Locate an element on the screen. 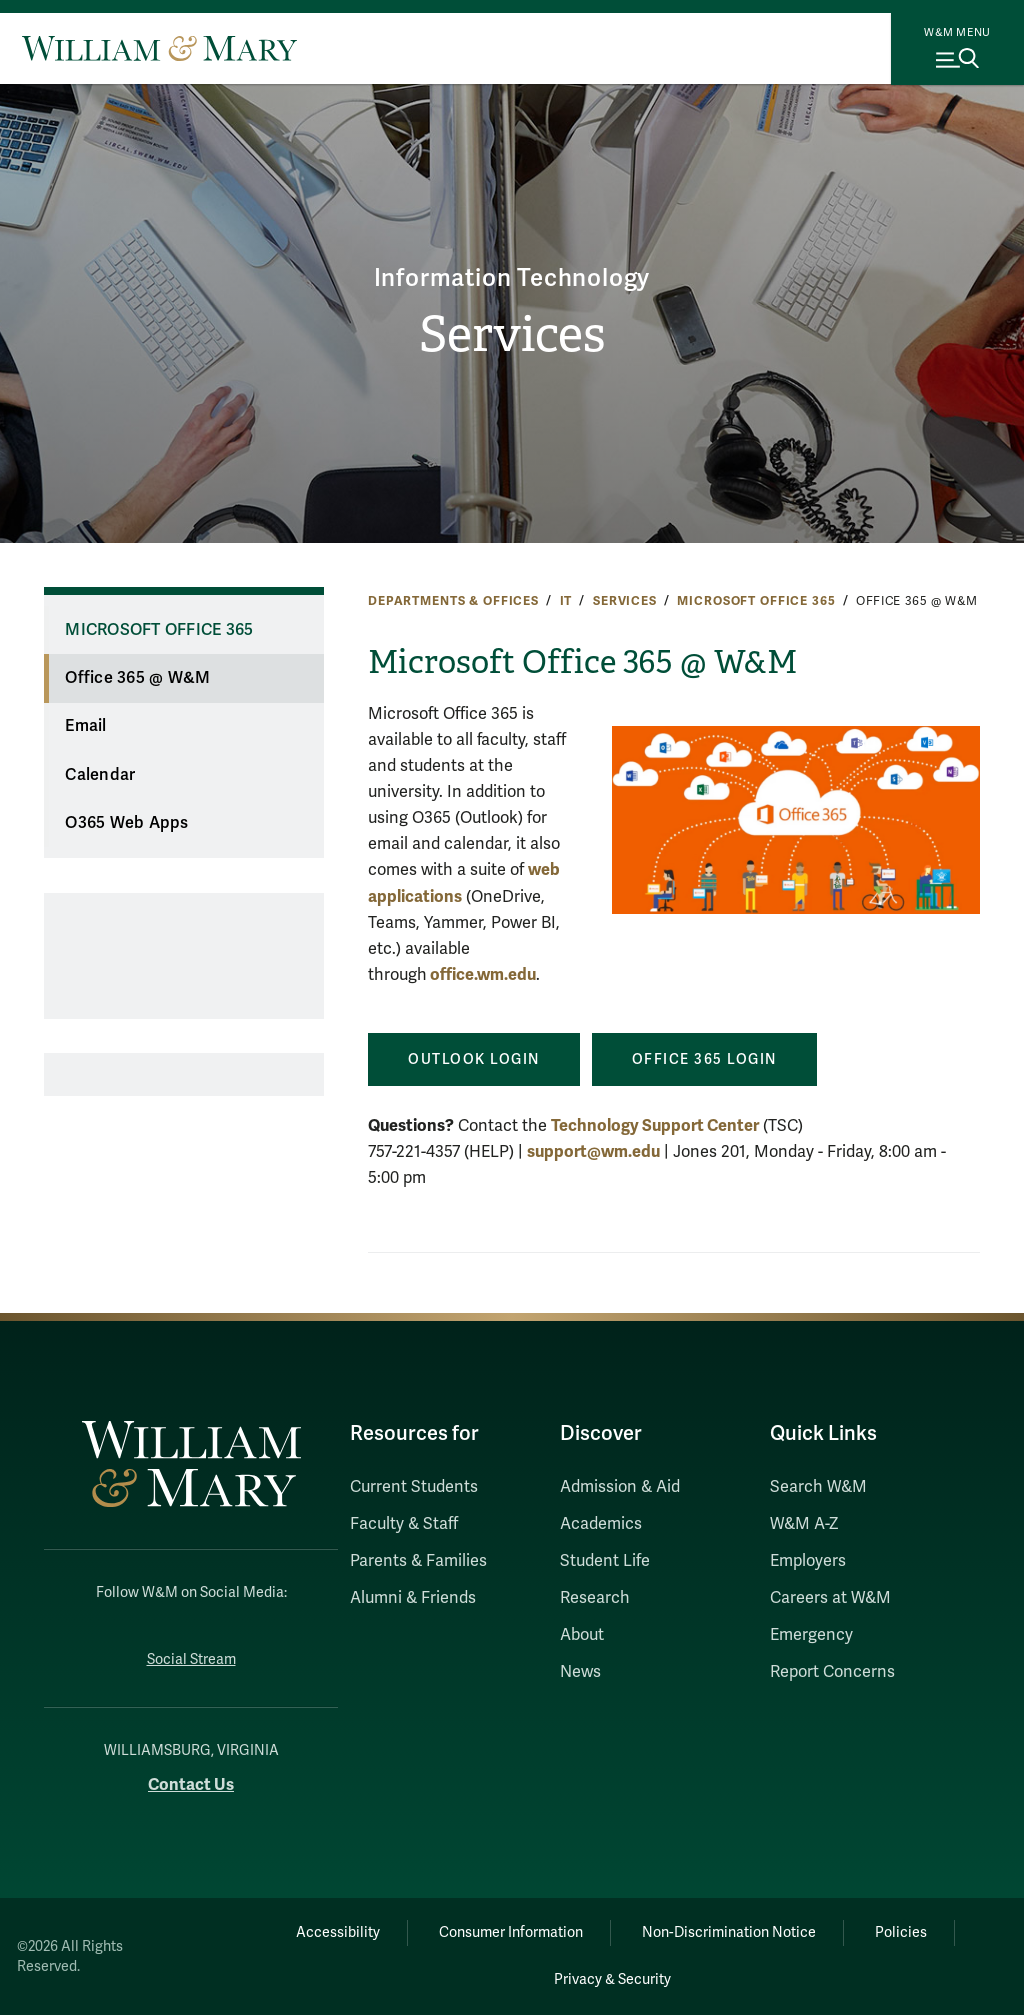  [Home] is located at coordinates (159, 48).